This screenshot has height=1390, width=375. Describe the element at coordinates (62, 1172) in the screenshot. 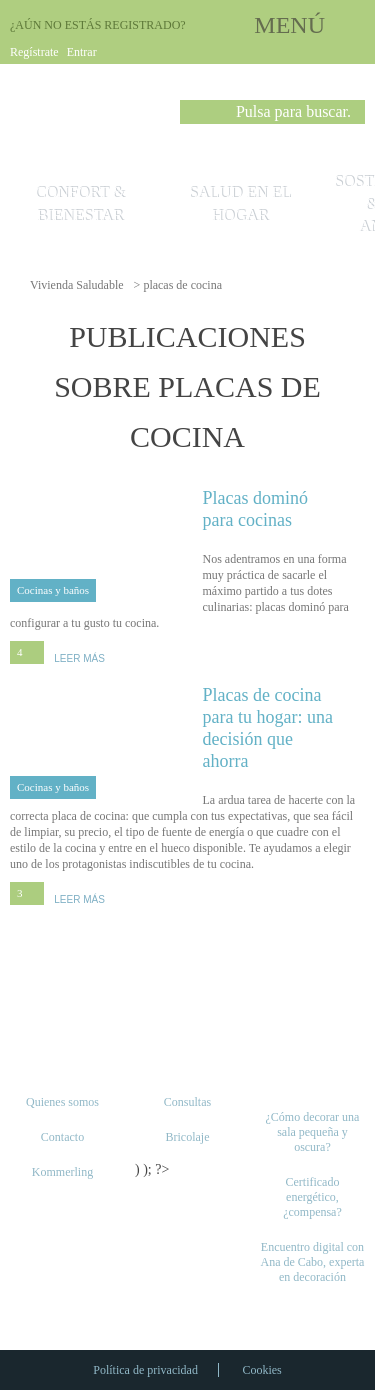

I see `Kommerling` at that location.